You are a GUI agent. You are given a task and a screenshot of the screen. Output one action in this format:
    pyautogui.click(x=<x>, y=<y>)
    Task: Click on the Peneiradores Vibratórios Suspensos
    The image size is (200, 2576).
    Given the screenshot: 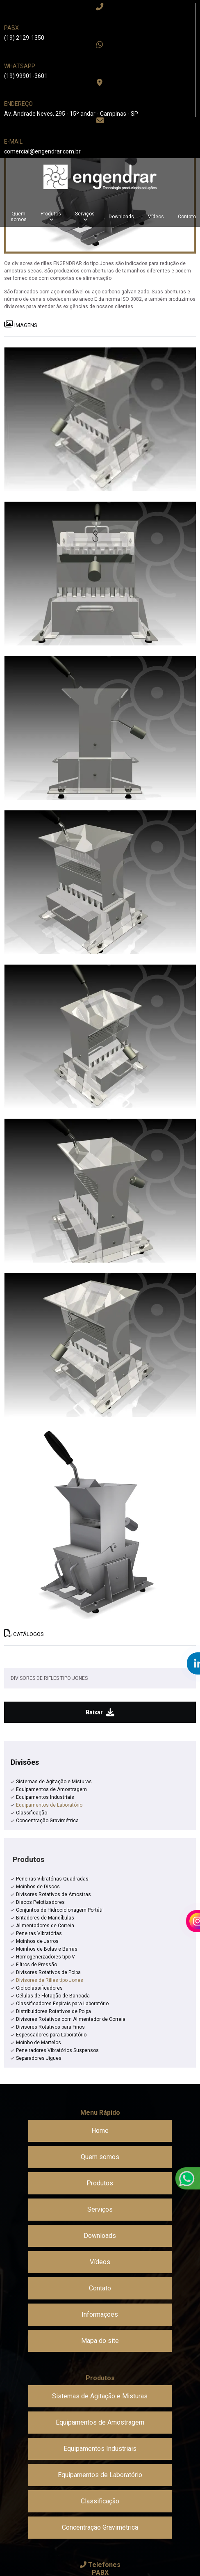 What is the action you would take?
    pyautogui.click(x=57, y=2050)
    